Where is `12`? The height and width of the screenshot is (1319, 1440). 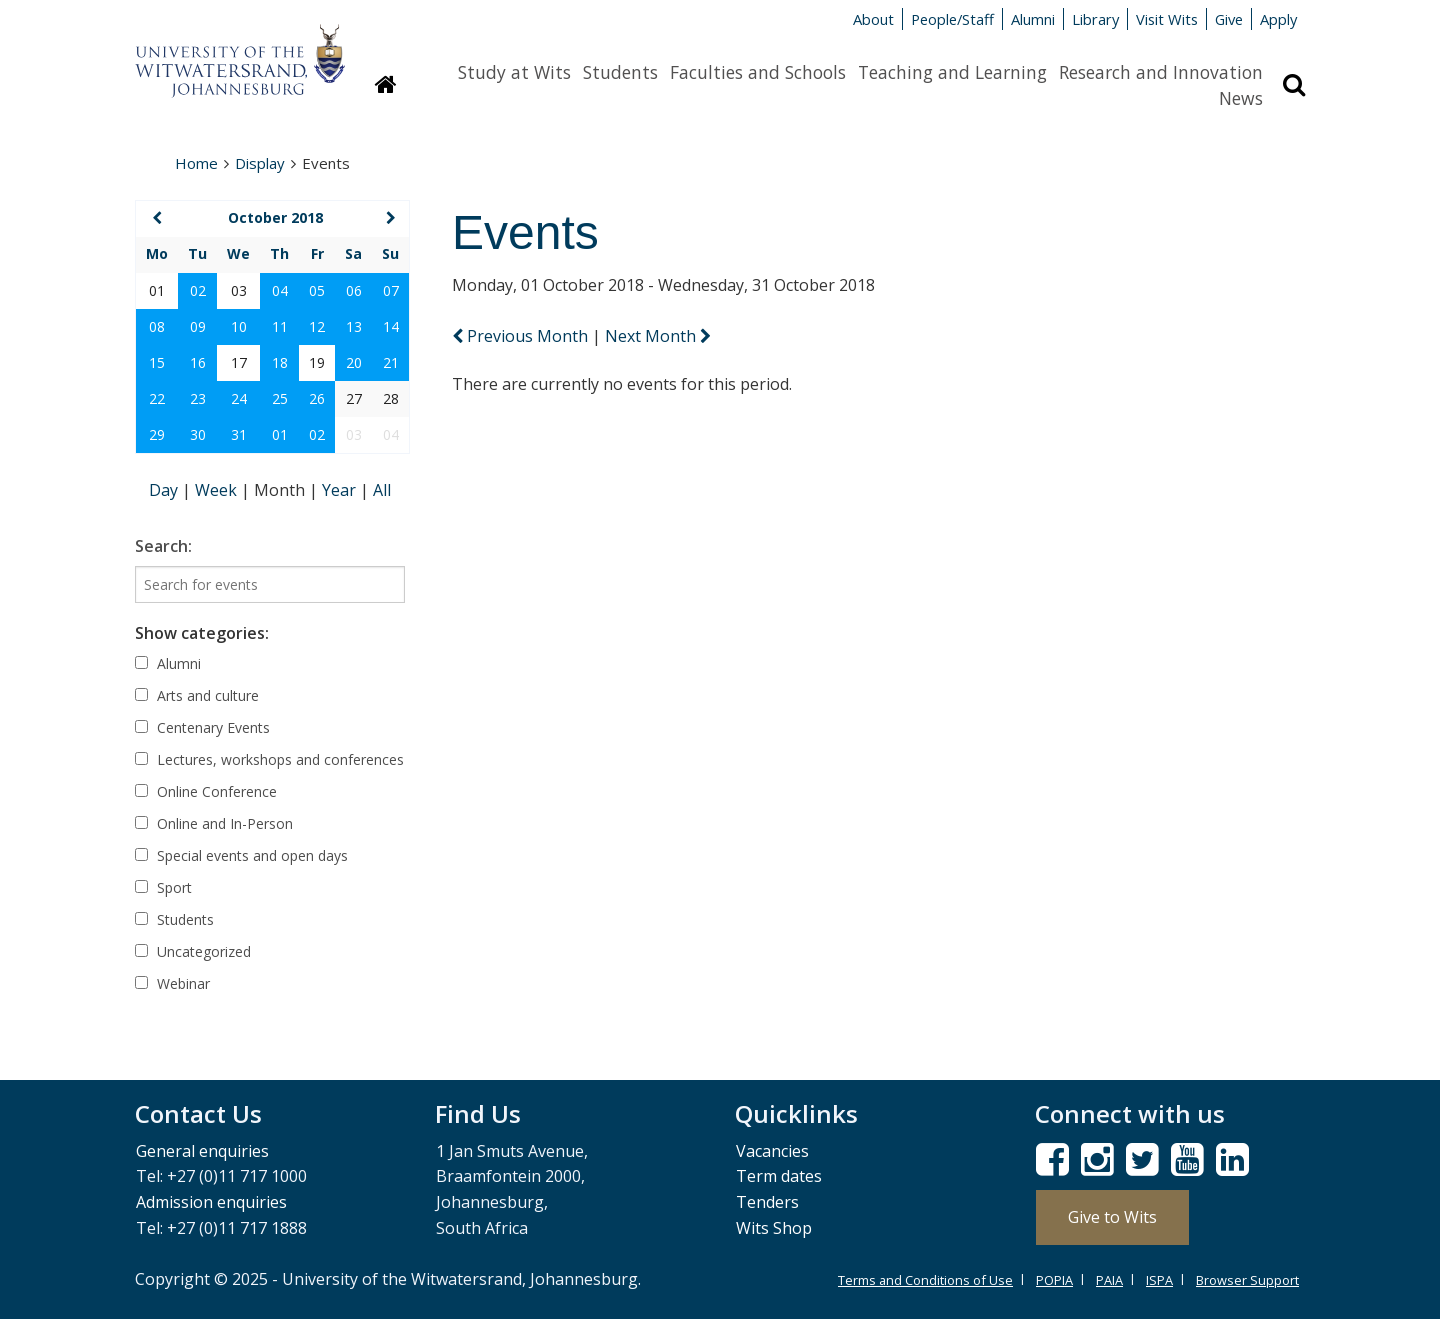 12 is located at coordinates (317, 326).